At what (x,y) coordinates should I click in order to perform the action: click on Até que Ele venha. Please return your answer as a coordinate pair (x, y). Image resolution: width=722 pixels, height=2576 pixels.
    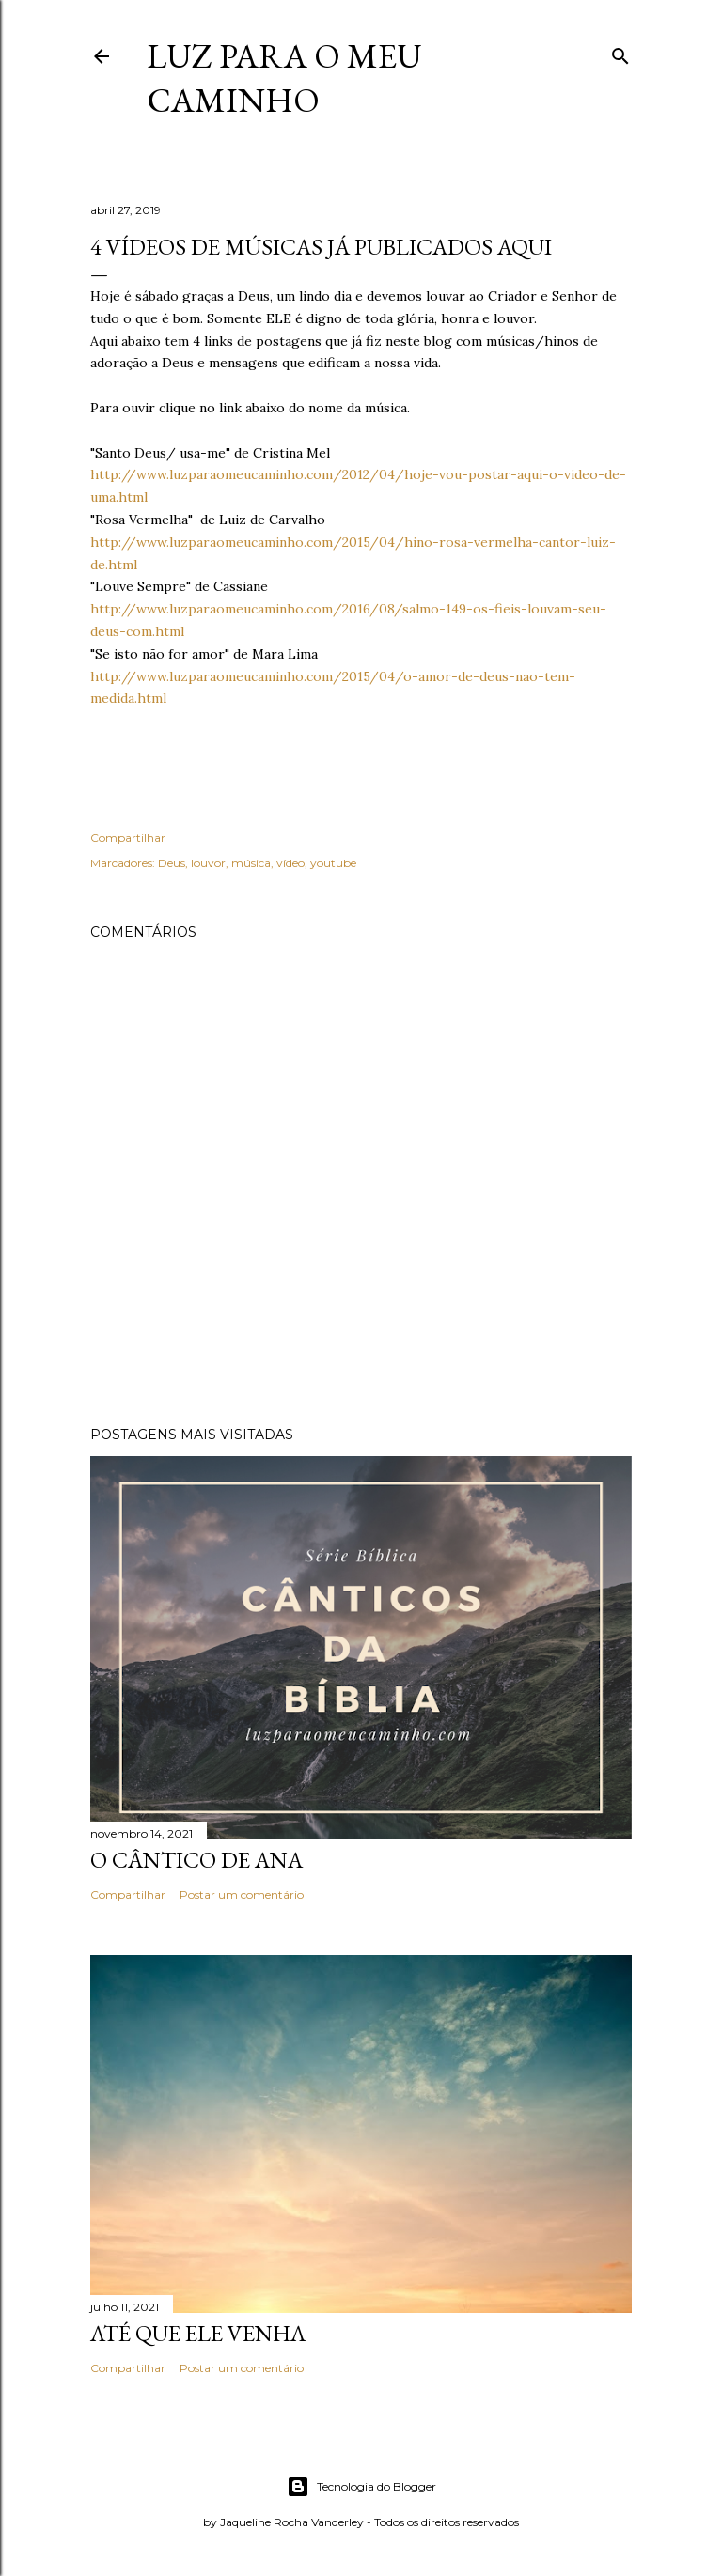
    Looking at the image, I should click on (198, 2333).